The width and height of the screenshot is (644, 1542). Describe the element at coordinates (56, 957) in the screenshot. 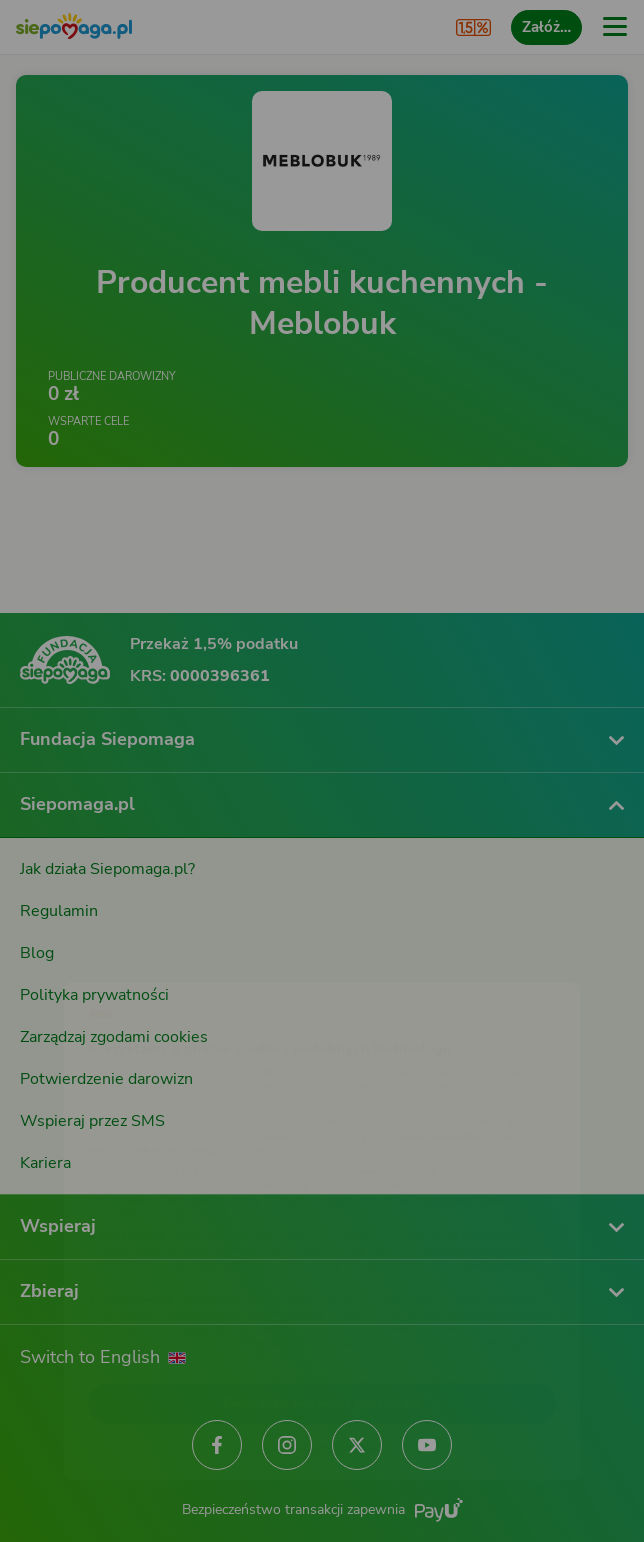

I see `[Zmień język]` at that location.